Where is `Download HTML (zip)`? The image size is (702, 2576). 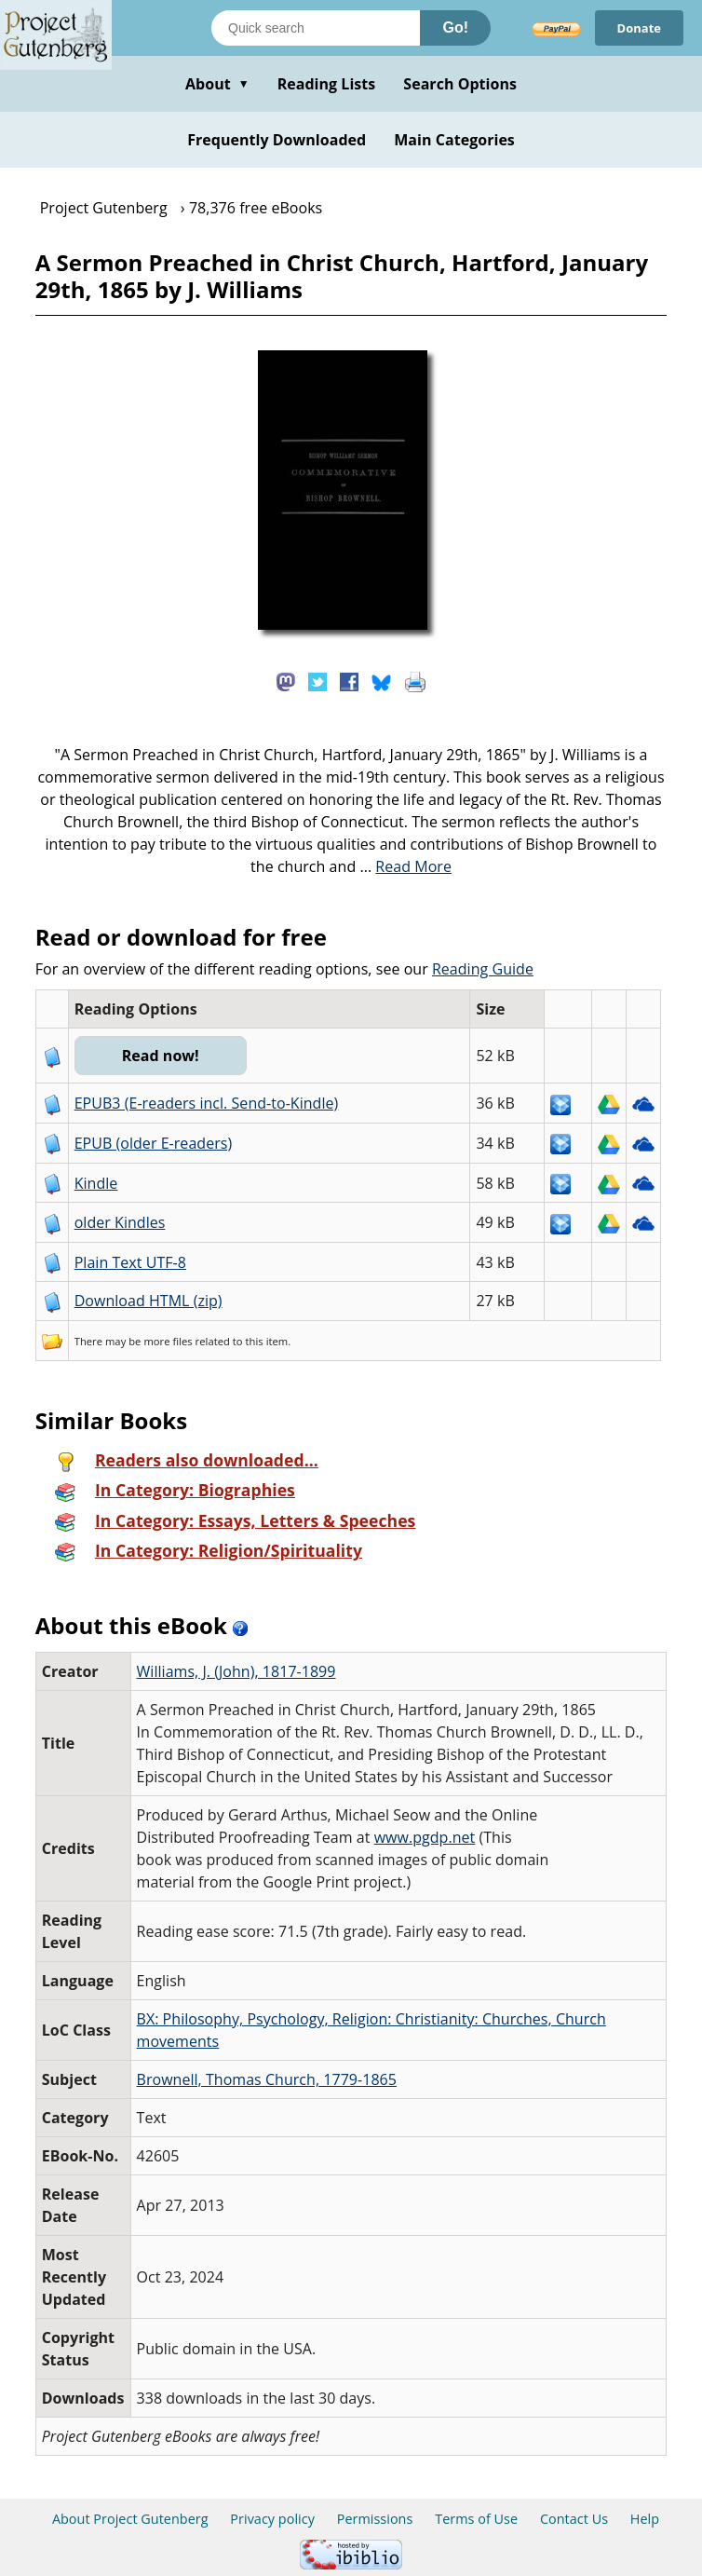 Download HTML (zip) is located at coordinates (148, 1300).